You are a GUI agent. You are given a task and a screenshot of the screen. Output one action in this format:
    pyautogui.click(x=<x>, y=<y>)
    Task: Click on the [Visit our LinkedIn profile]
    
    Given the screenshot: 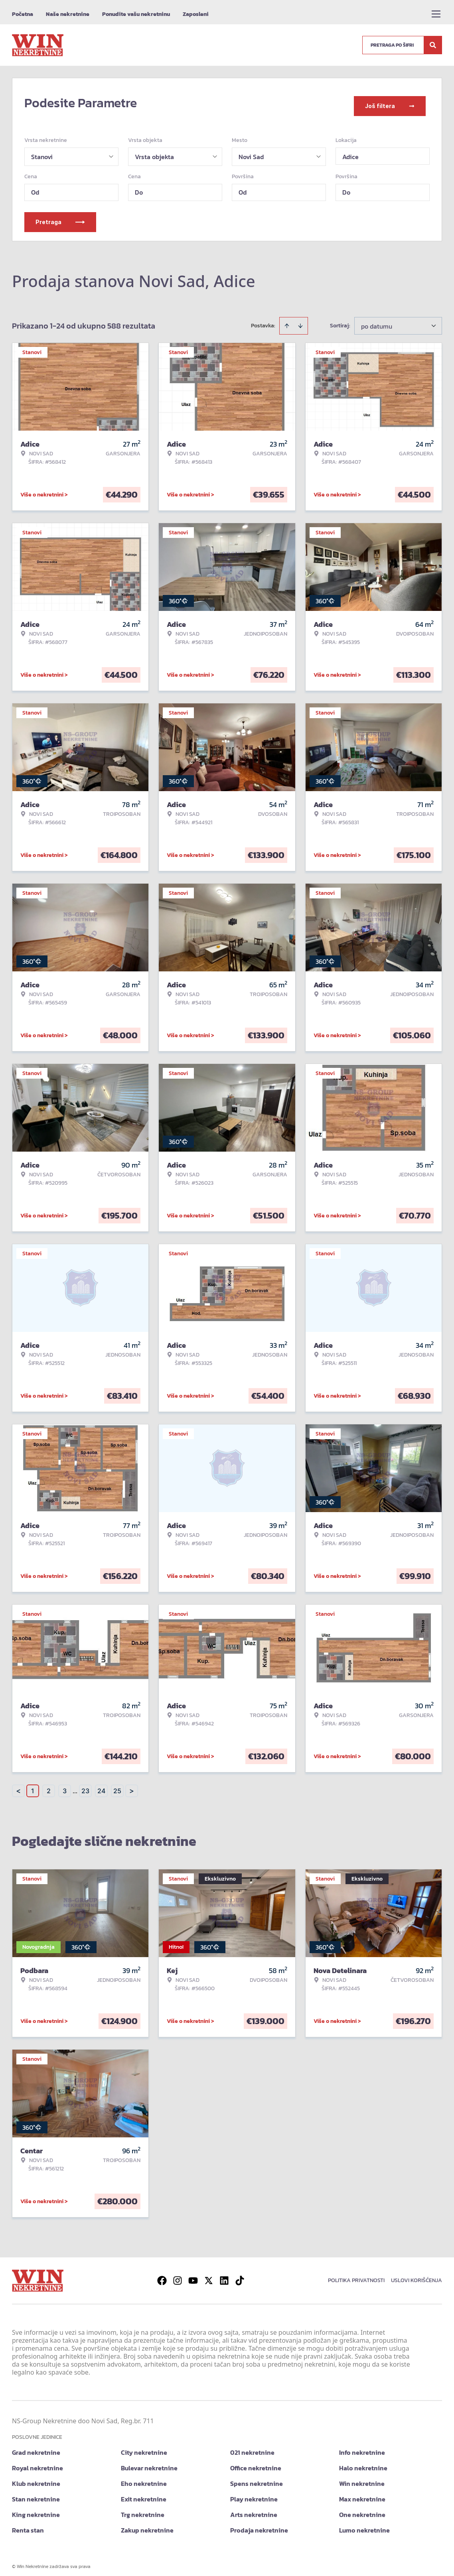 What is the action you would take?
    pyautogui.click(x=224, y=2274)
    